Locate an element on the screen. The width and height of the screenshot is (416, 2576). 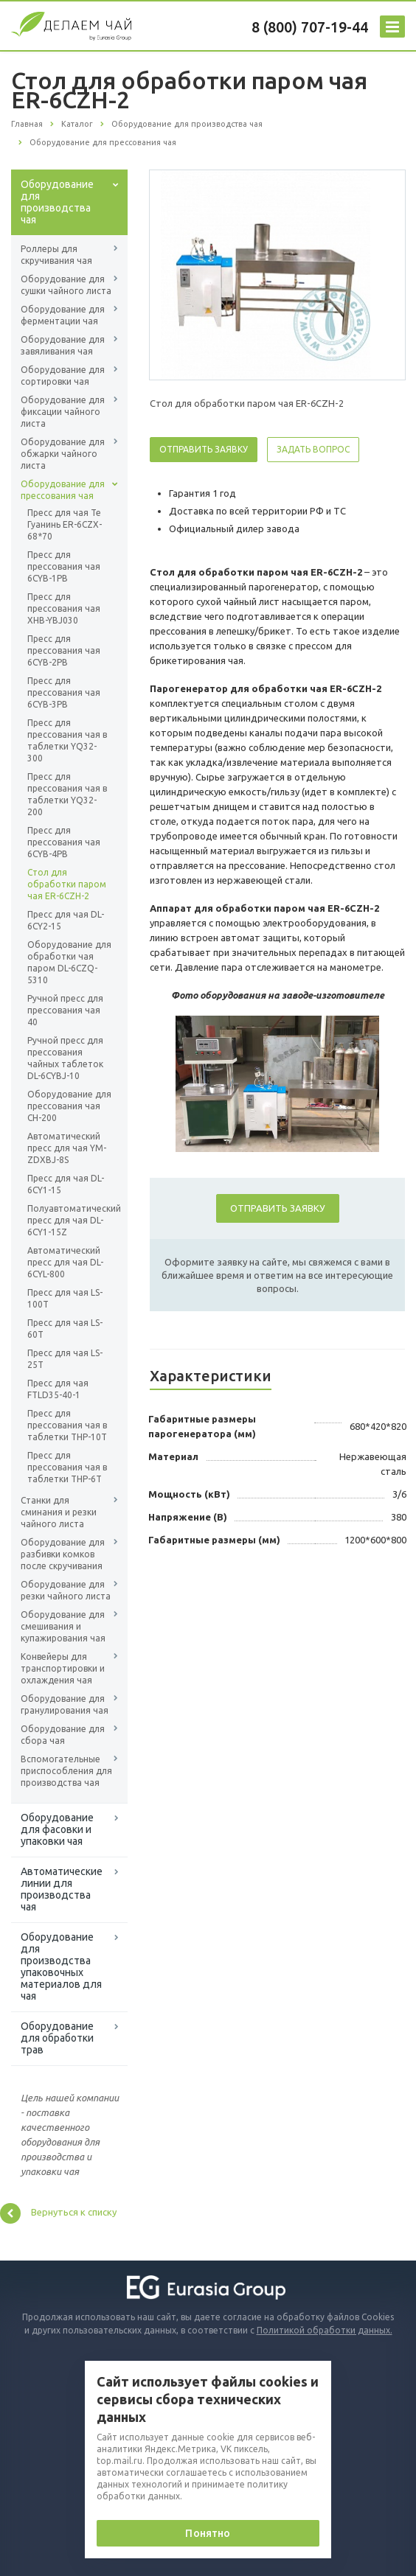
Оборудование для прессования чая is located at coordinates (63, 489).